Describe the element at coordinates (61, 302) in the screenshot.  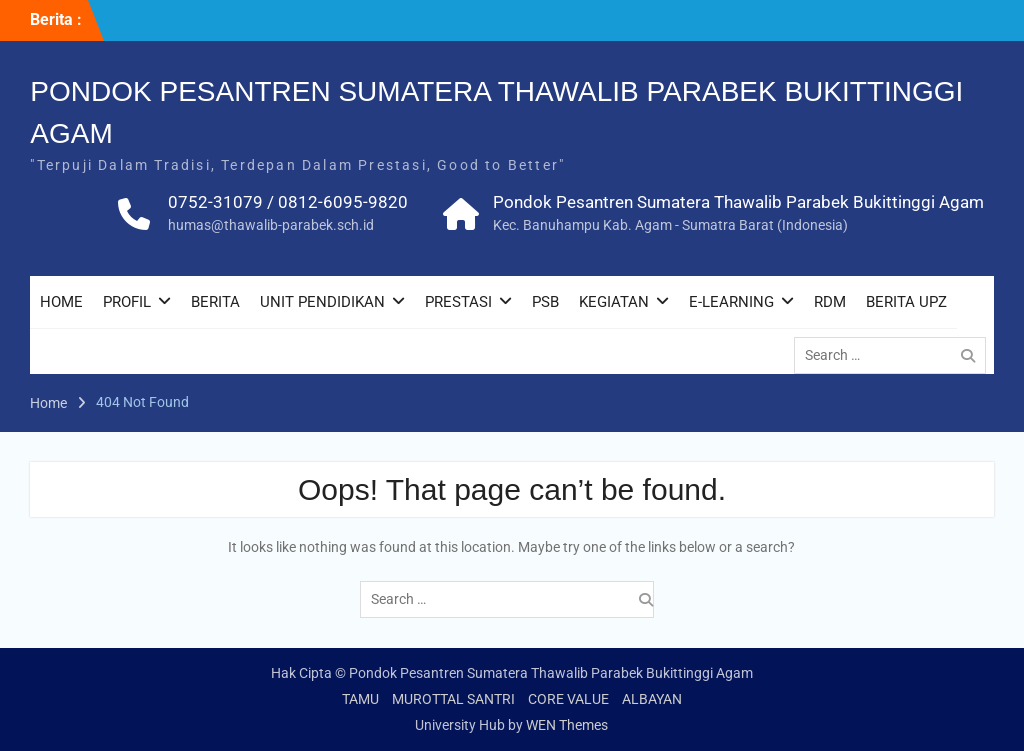
I see `HOME` at that location.